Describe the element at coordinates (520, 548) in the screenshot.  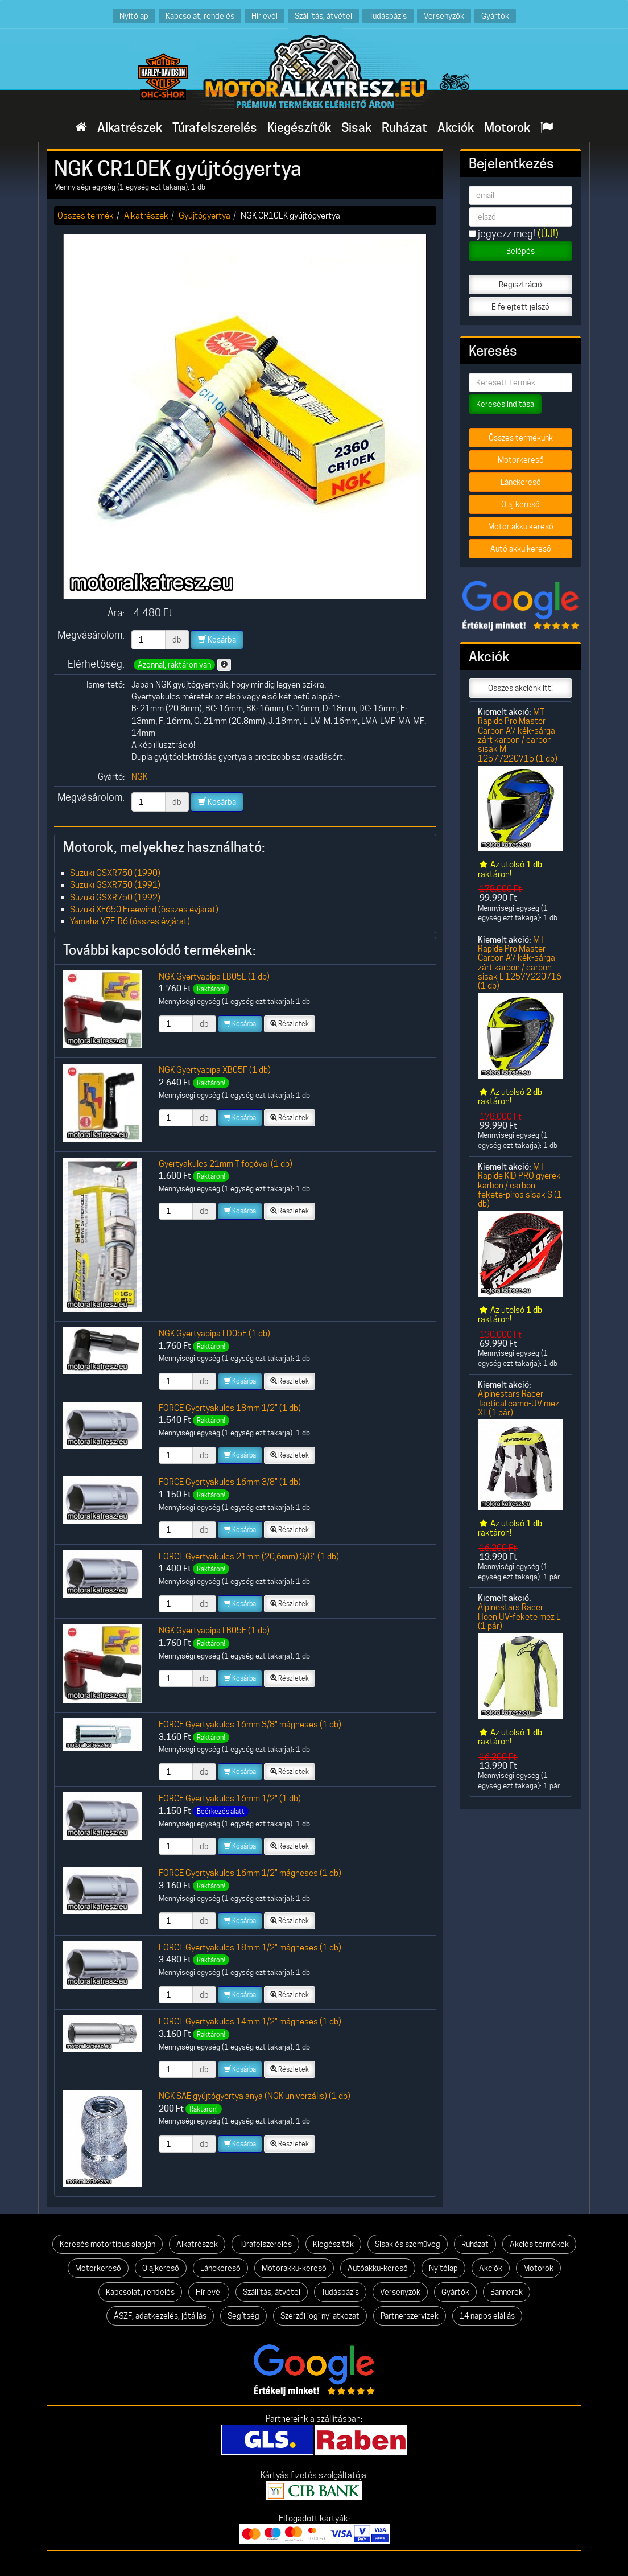
I see `Autó akku kereső` at that location.